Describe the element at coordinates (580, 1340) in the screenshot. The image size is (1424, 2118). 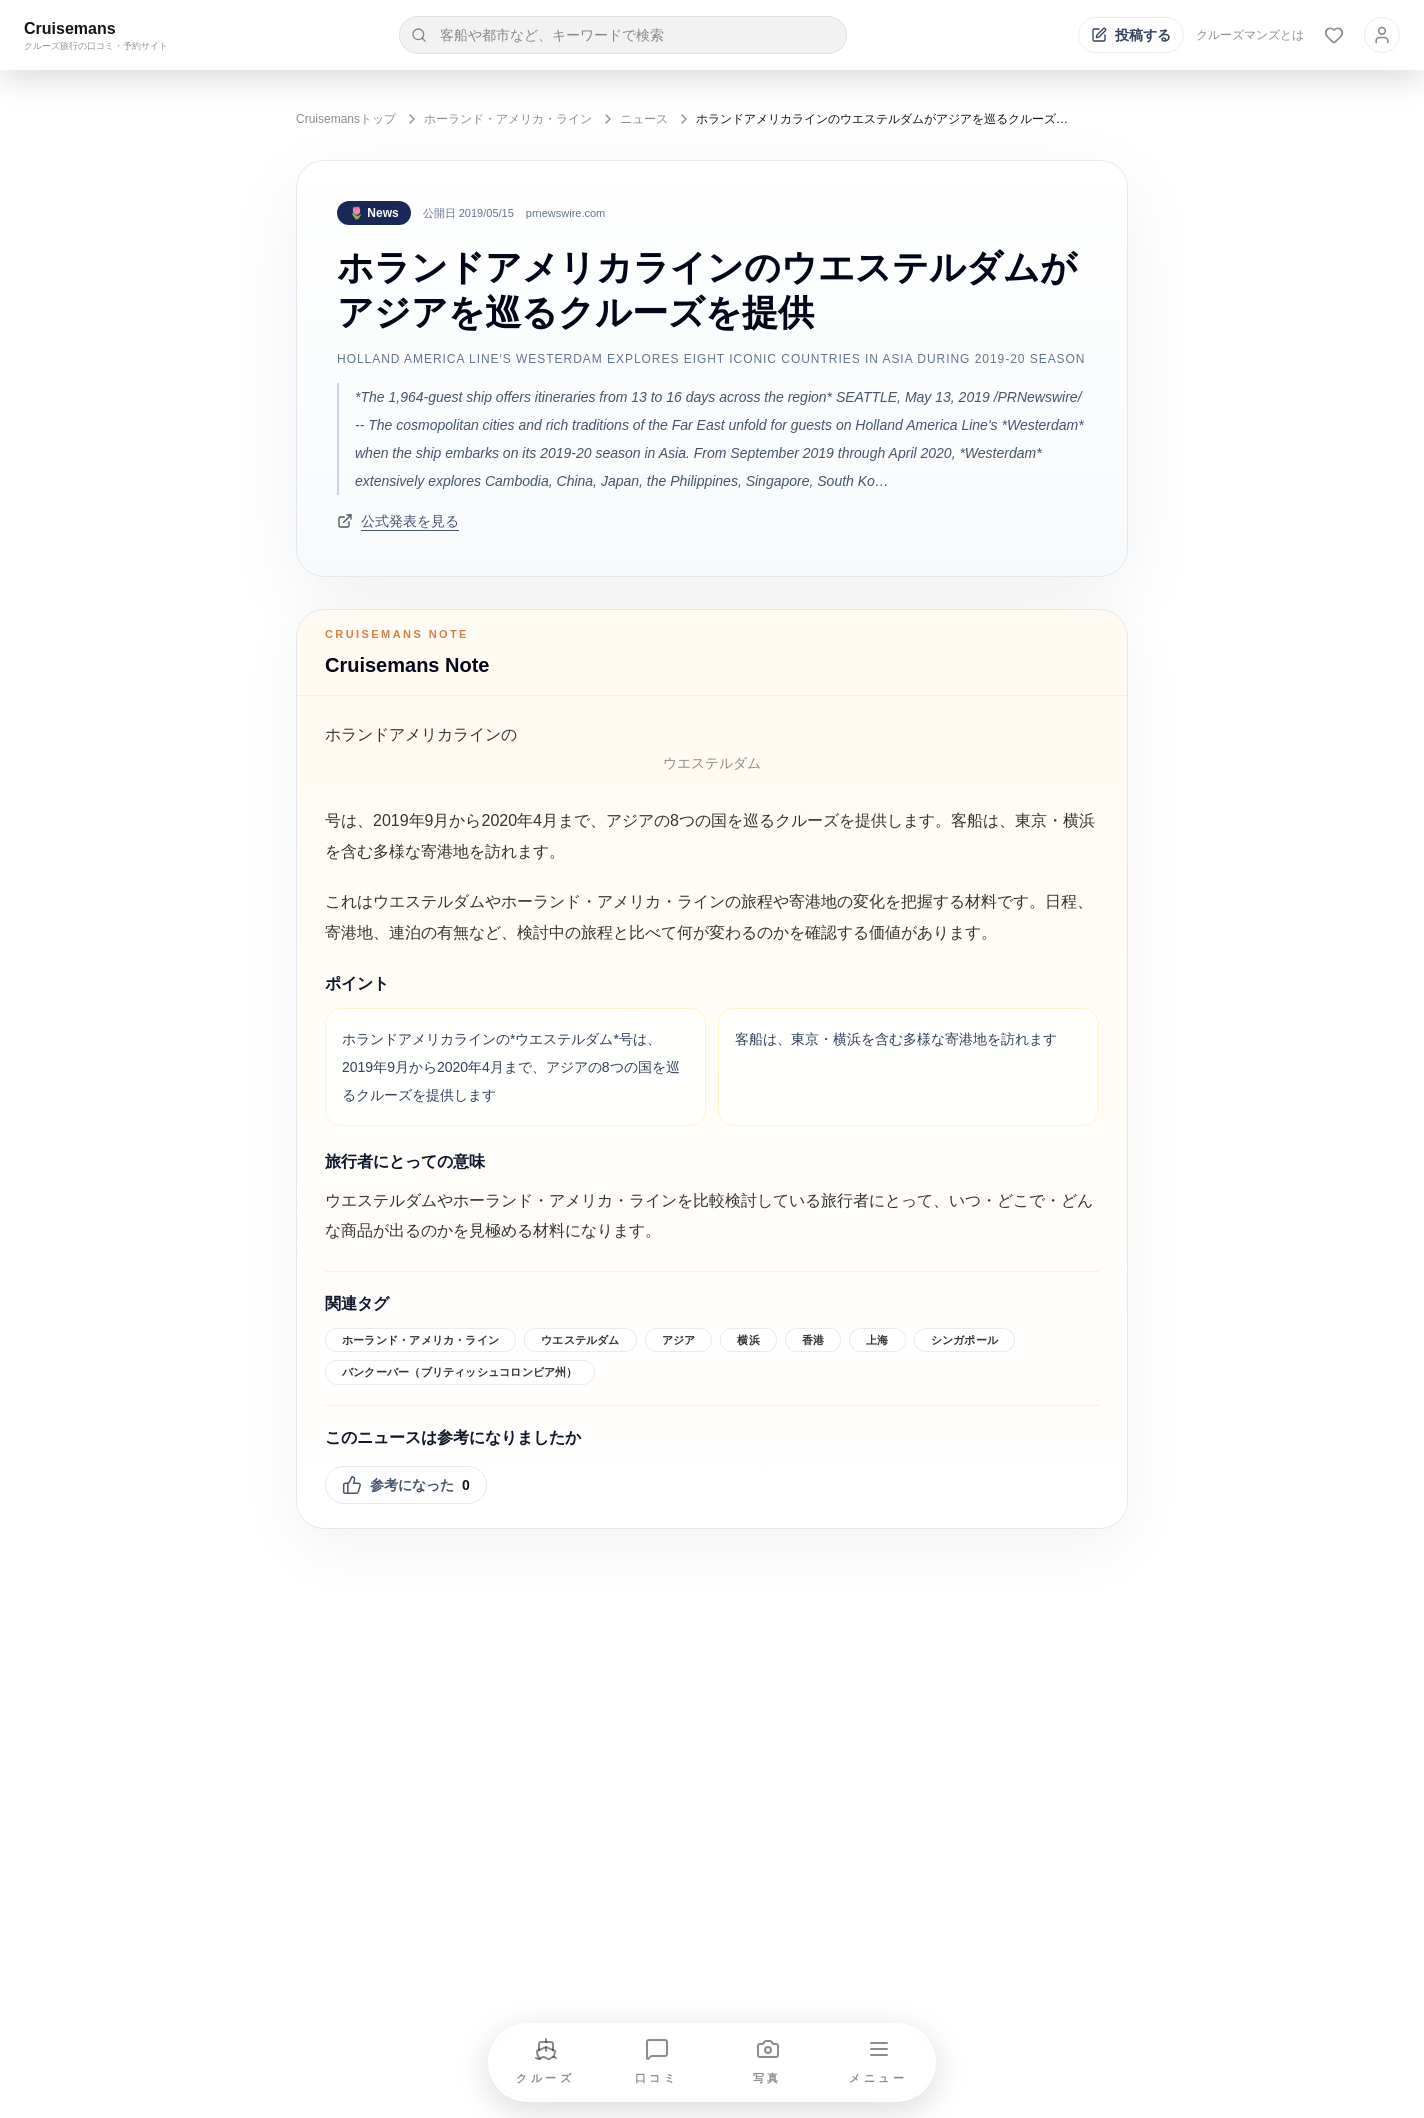
I see `ウエステルダム` at that location.